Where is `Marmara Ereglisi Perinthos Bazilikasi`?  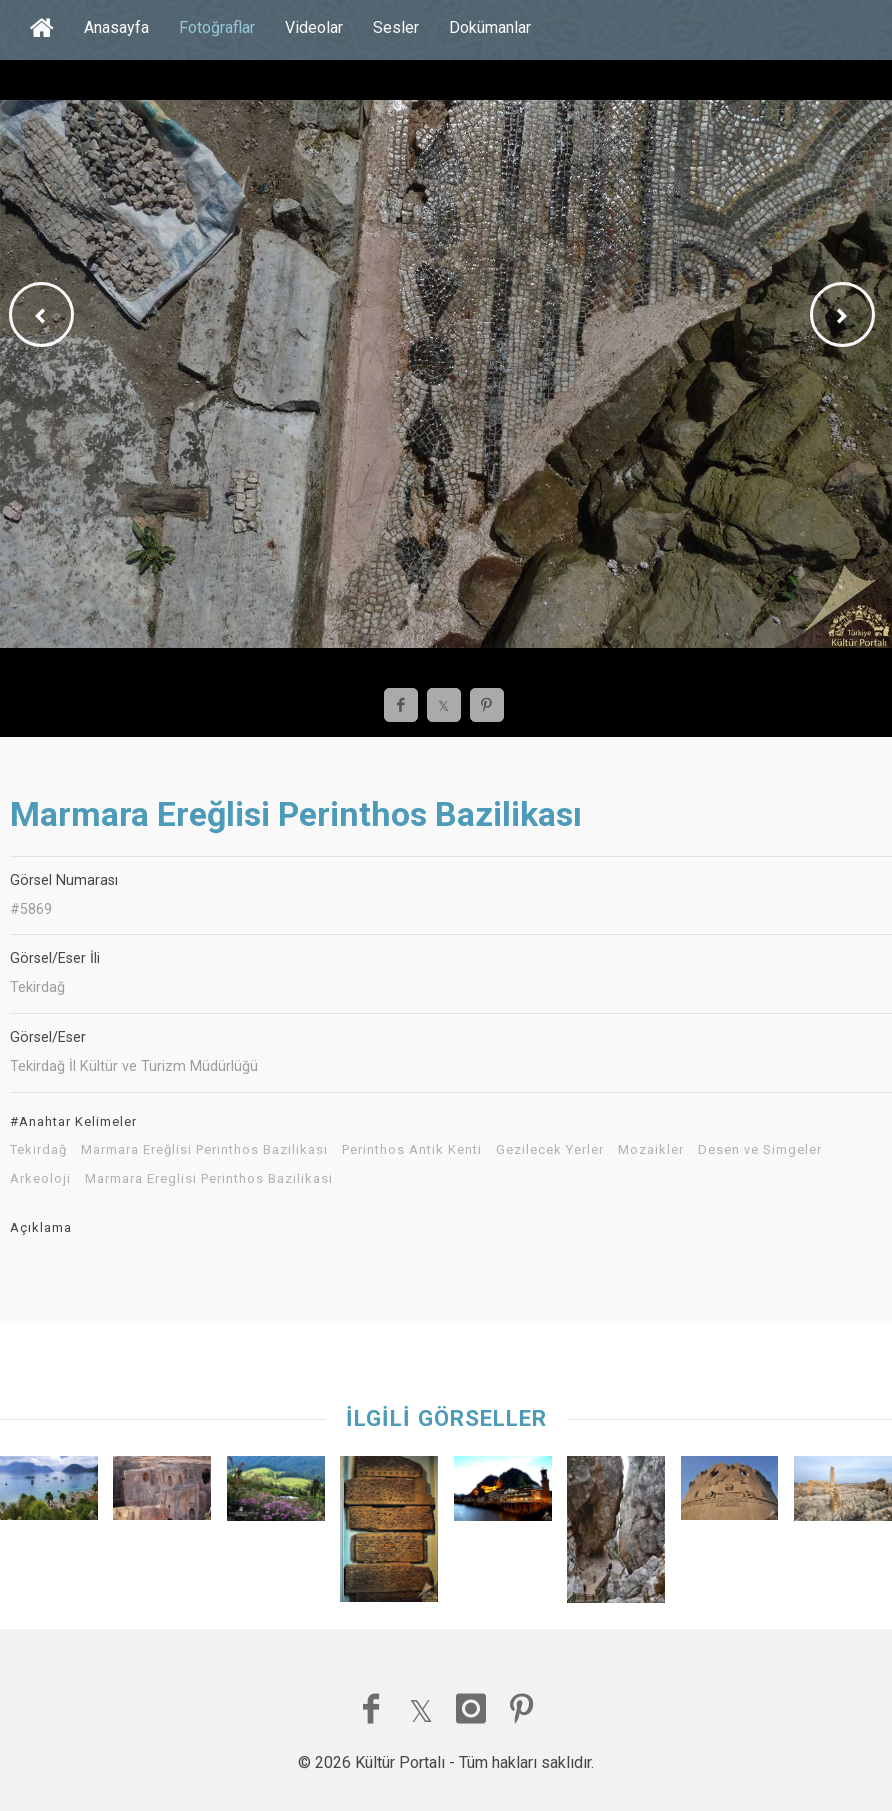
Marmara Ereglisi Perinthos Bazilikasi is located at coordinates (209, 1179).